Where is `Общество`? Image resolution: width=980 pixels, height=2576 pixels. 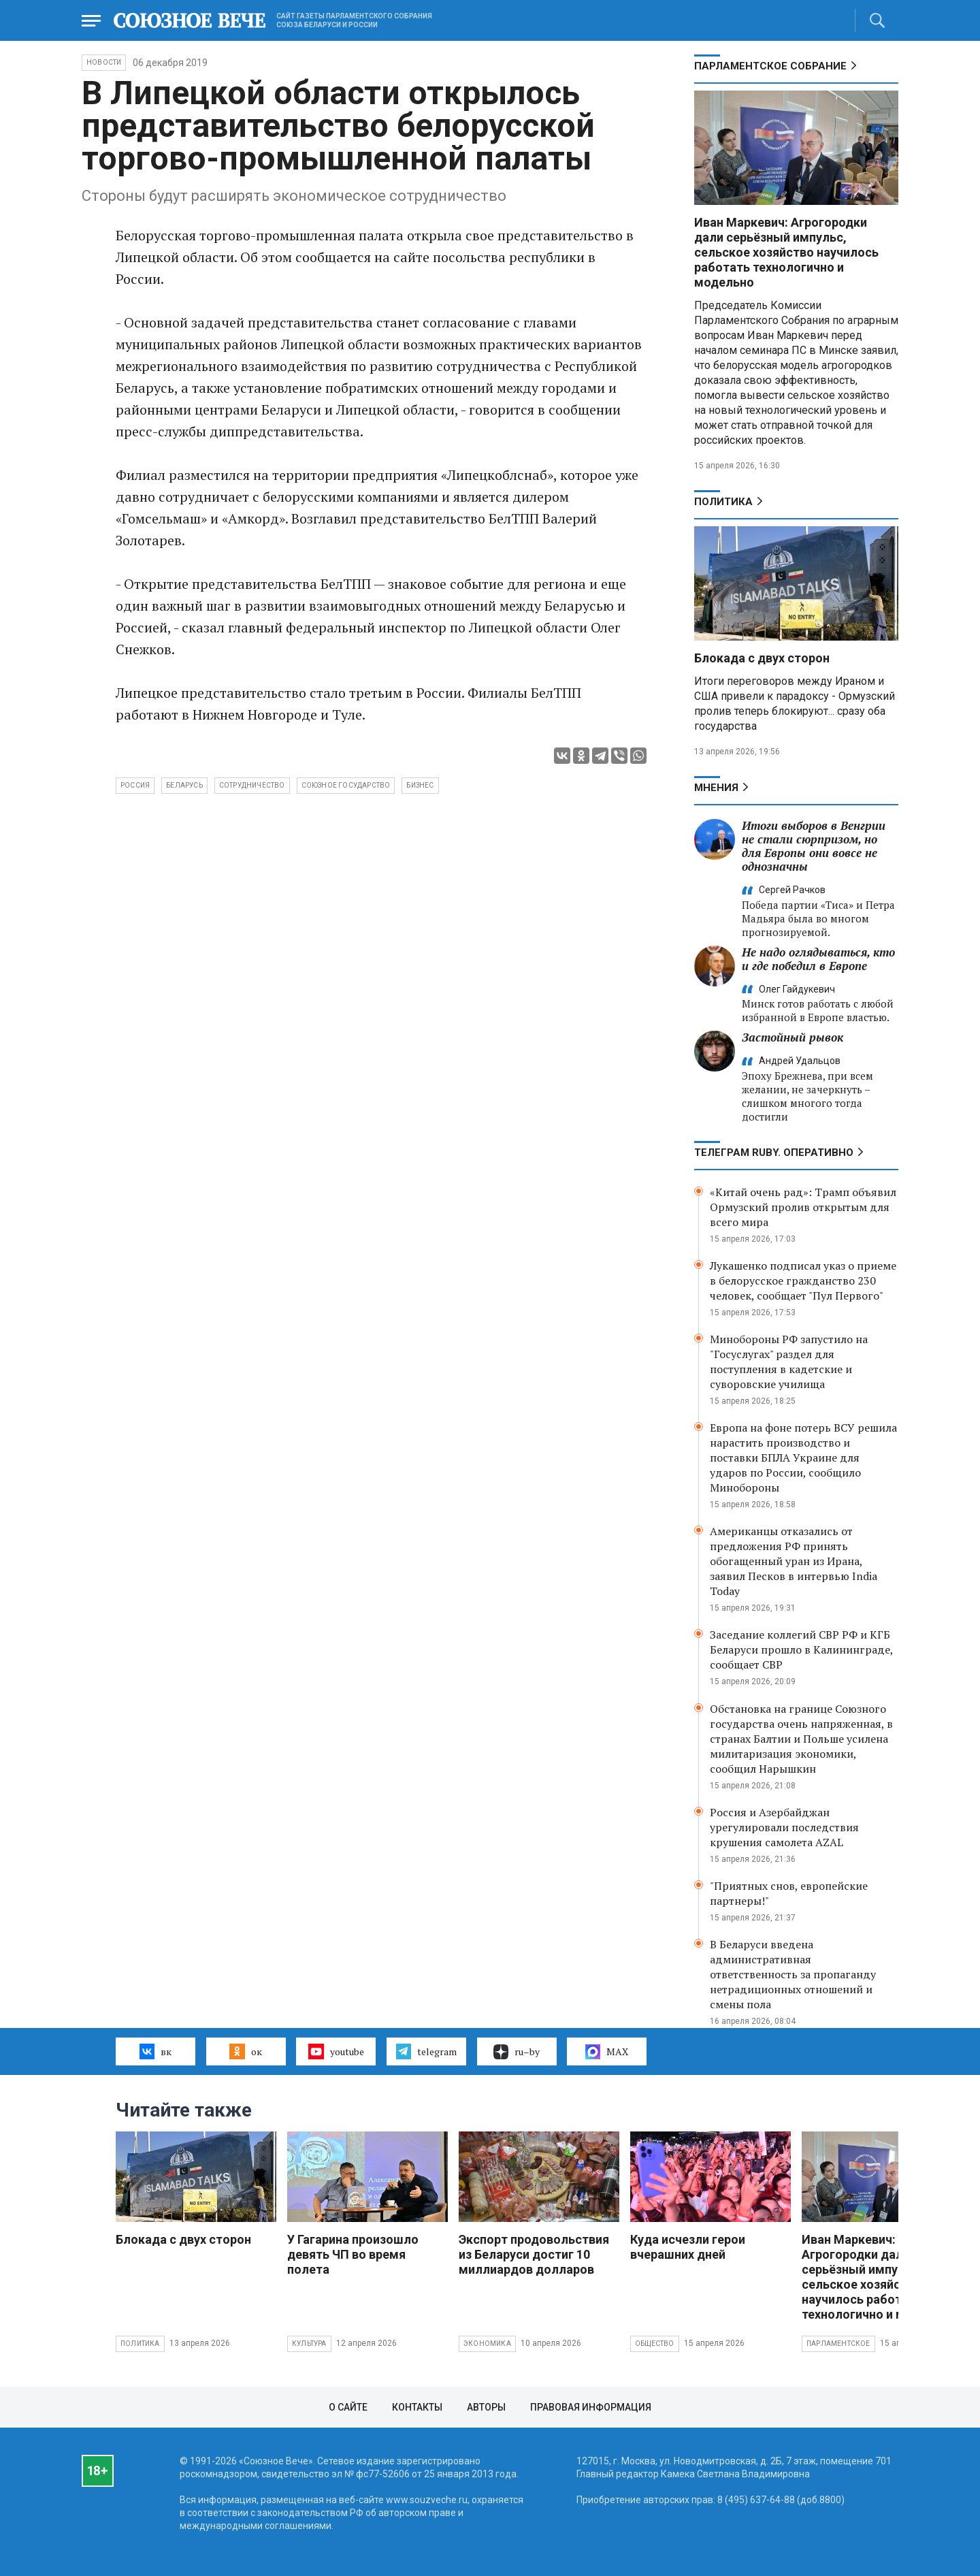
Общество is located at coordinates (654, 2343).